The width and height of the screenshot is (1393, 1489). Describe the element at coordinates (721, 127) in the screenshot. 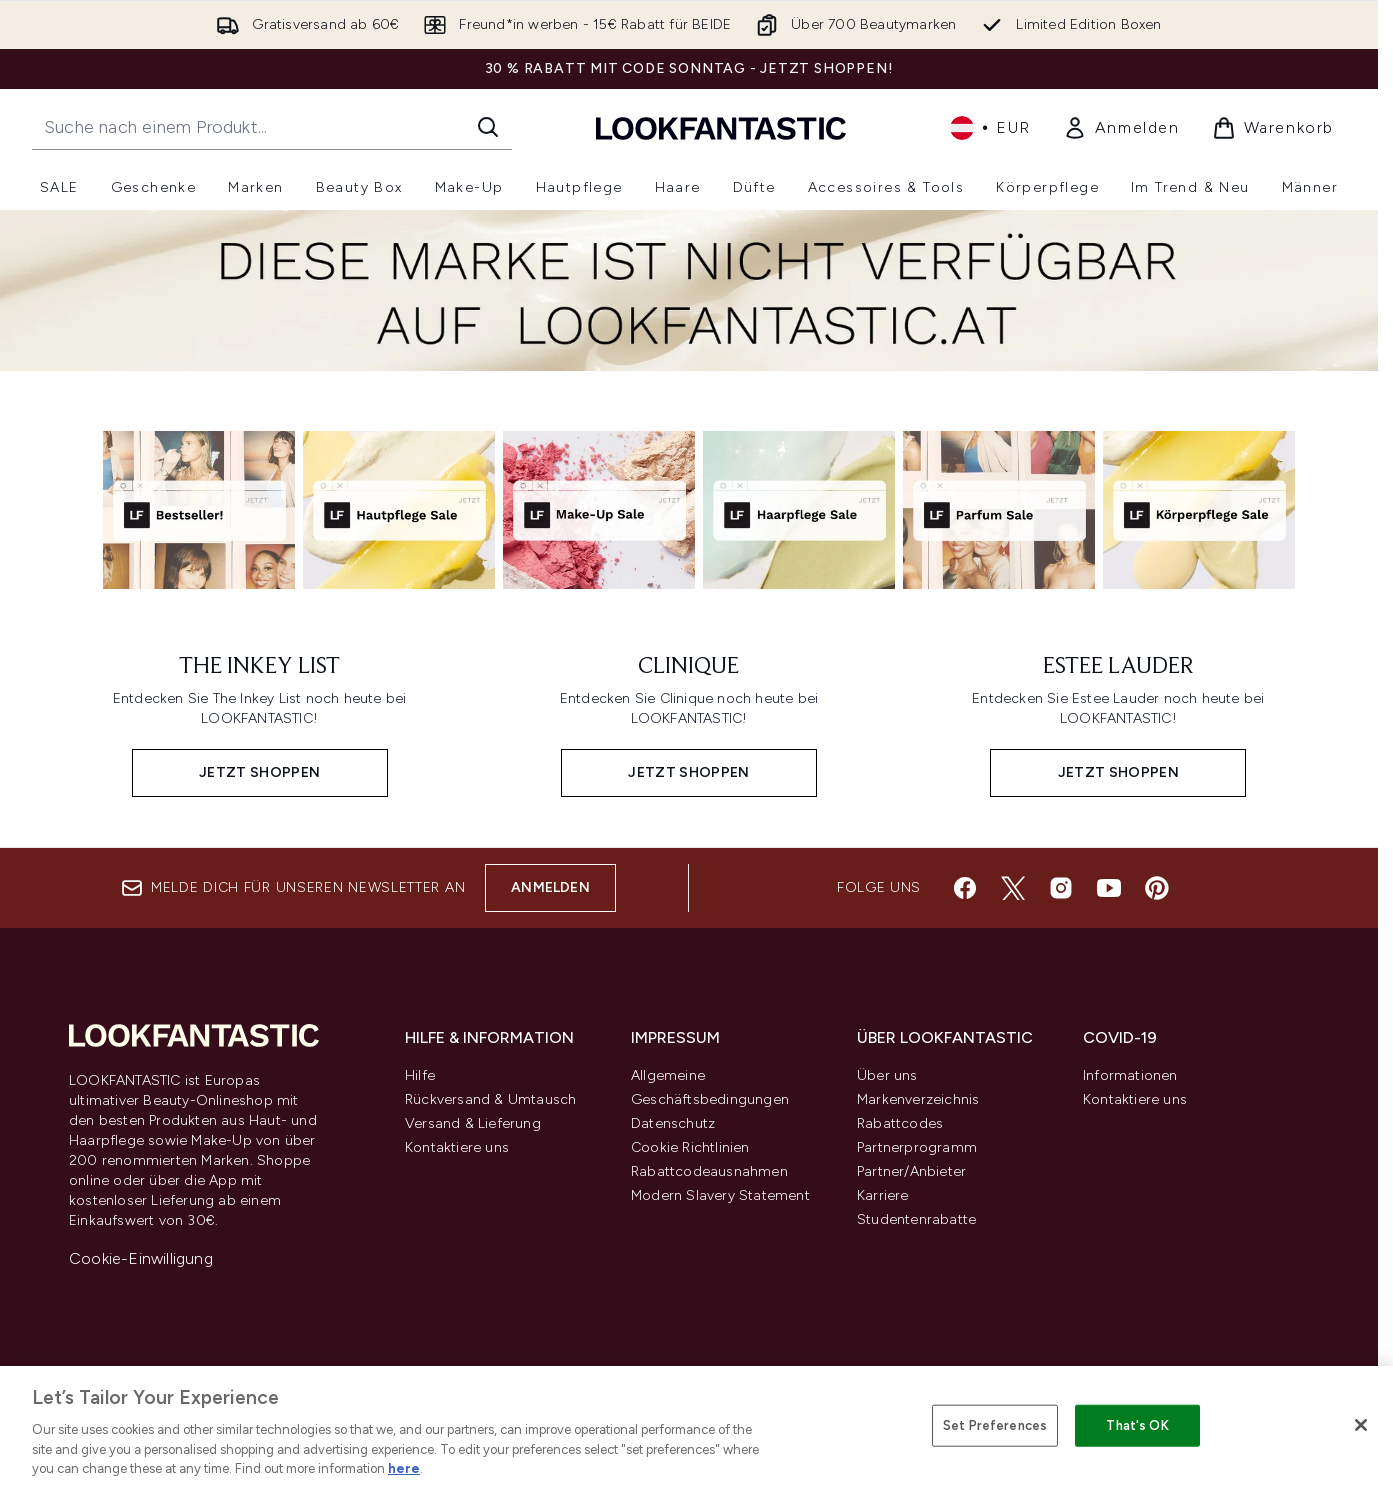

I see `[lookfantastic Logo]` at that location.